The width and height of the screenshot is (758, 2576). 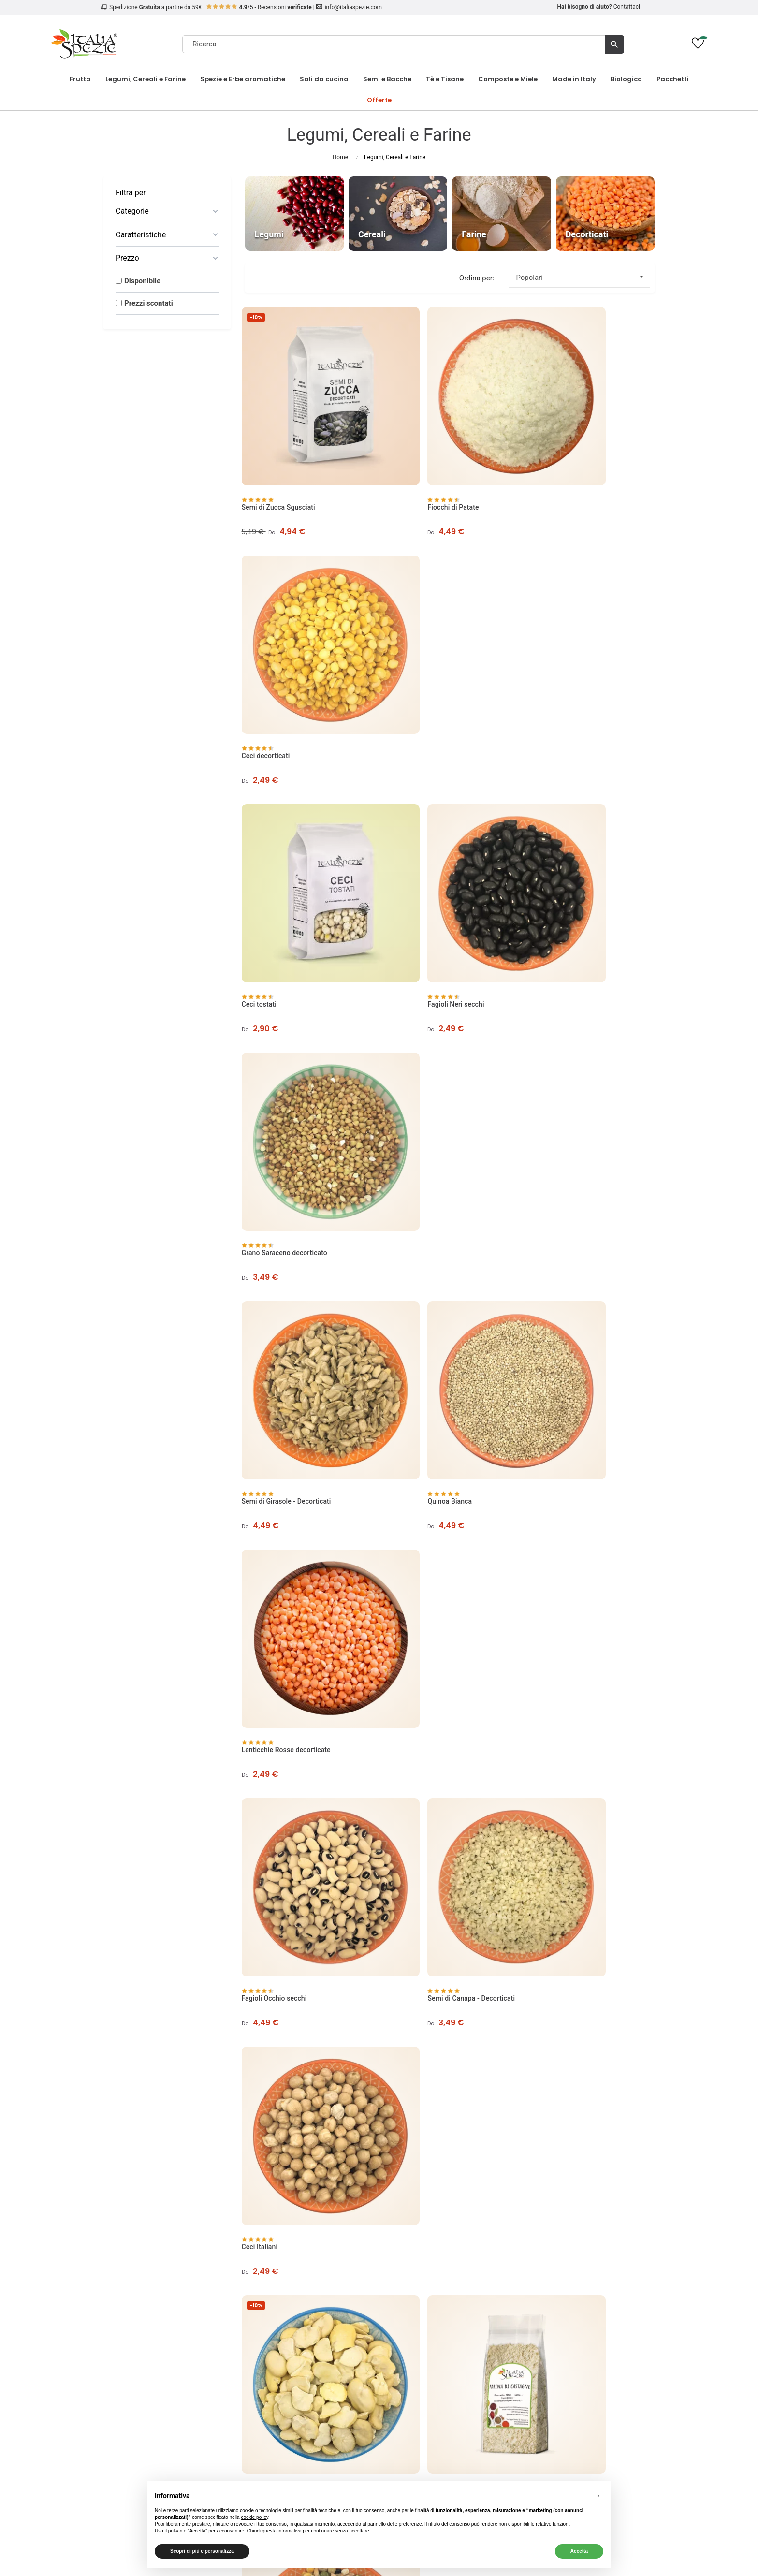 What do you see at coordinates (423, 1232) in the screenshot?
I see `Farina di Castagne 500g` at bounding box center [423, 1232].